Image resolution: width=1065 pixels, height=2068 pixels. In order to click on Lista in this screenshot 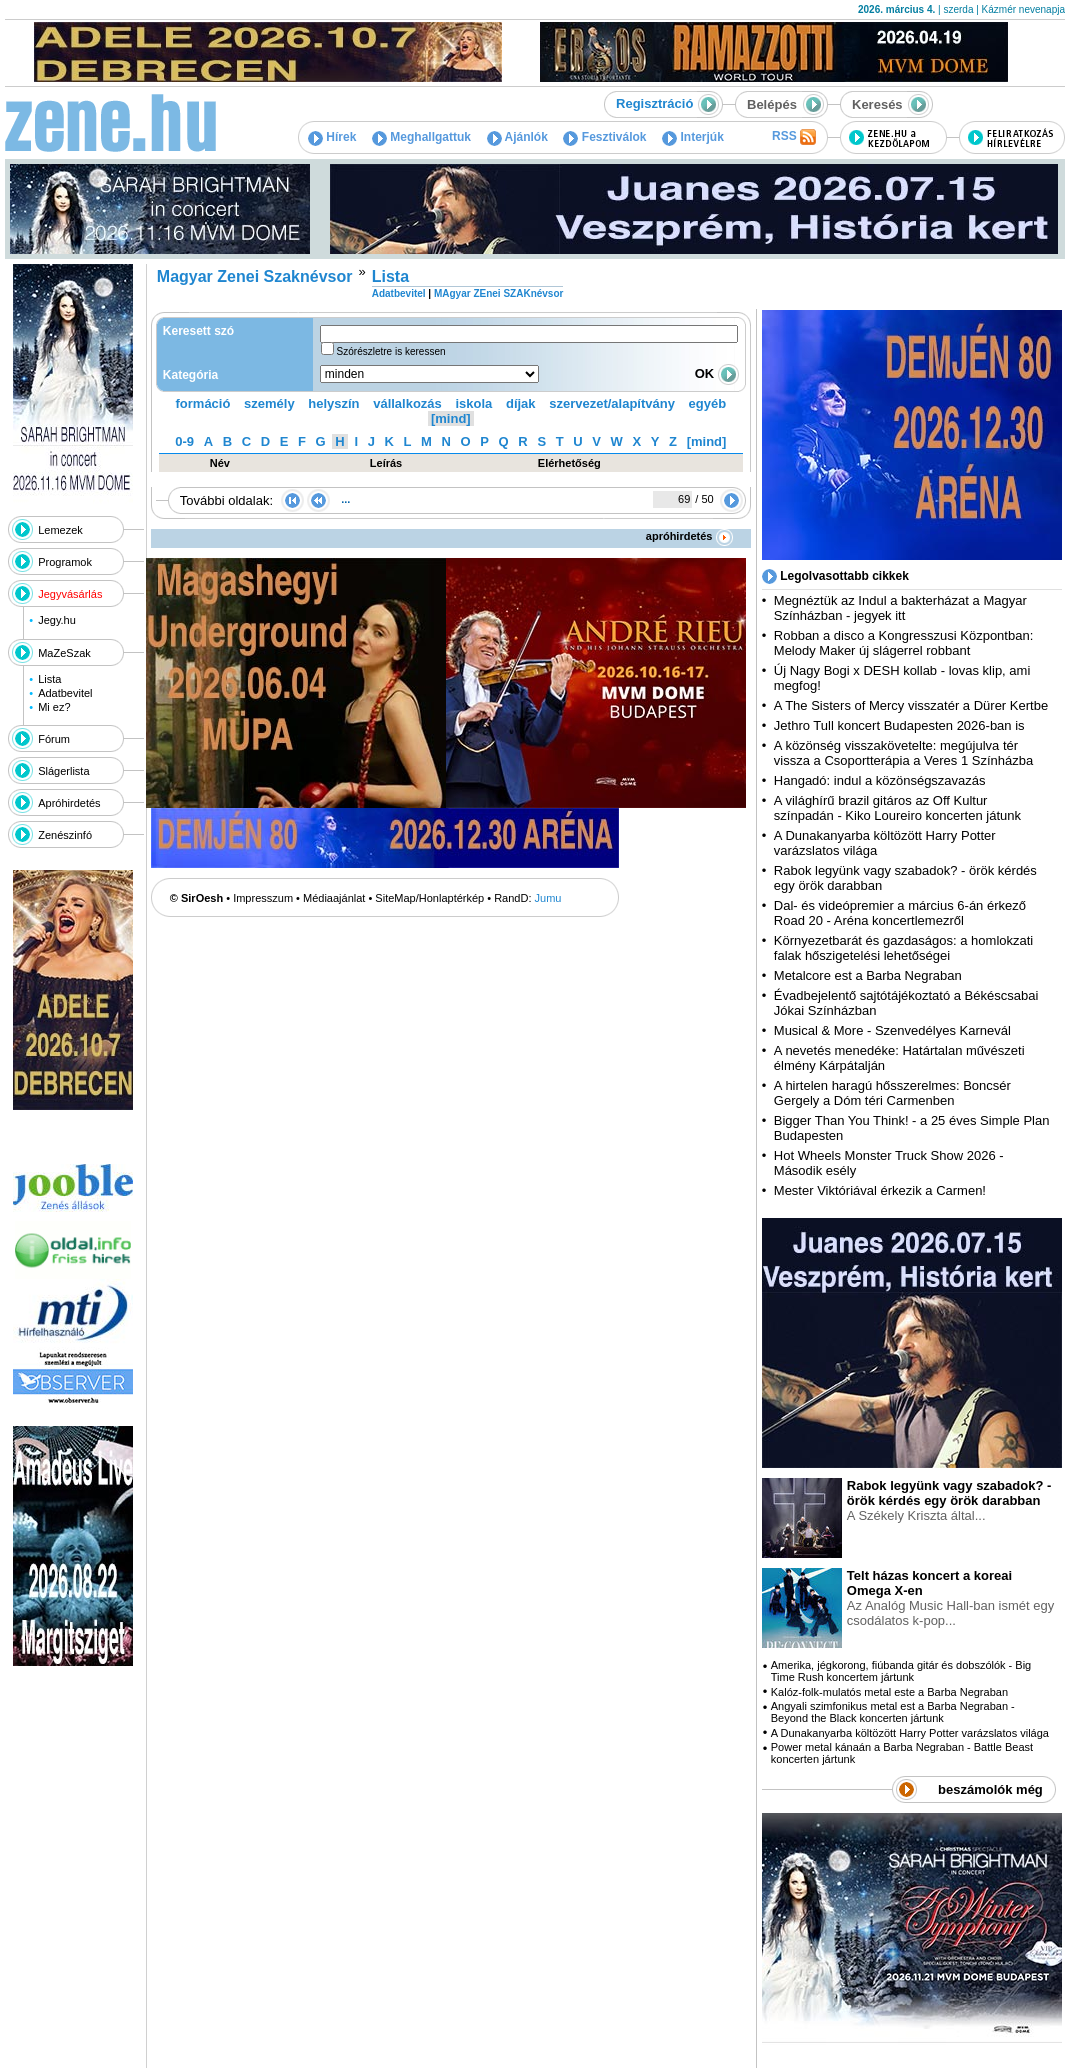, I will do `click(49, 679)`.